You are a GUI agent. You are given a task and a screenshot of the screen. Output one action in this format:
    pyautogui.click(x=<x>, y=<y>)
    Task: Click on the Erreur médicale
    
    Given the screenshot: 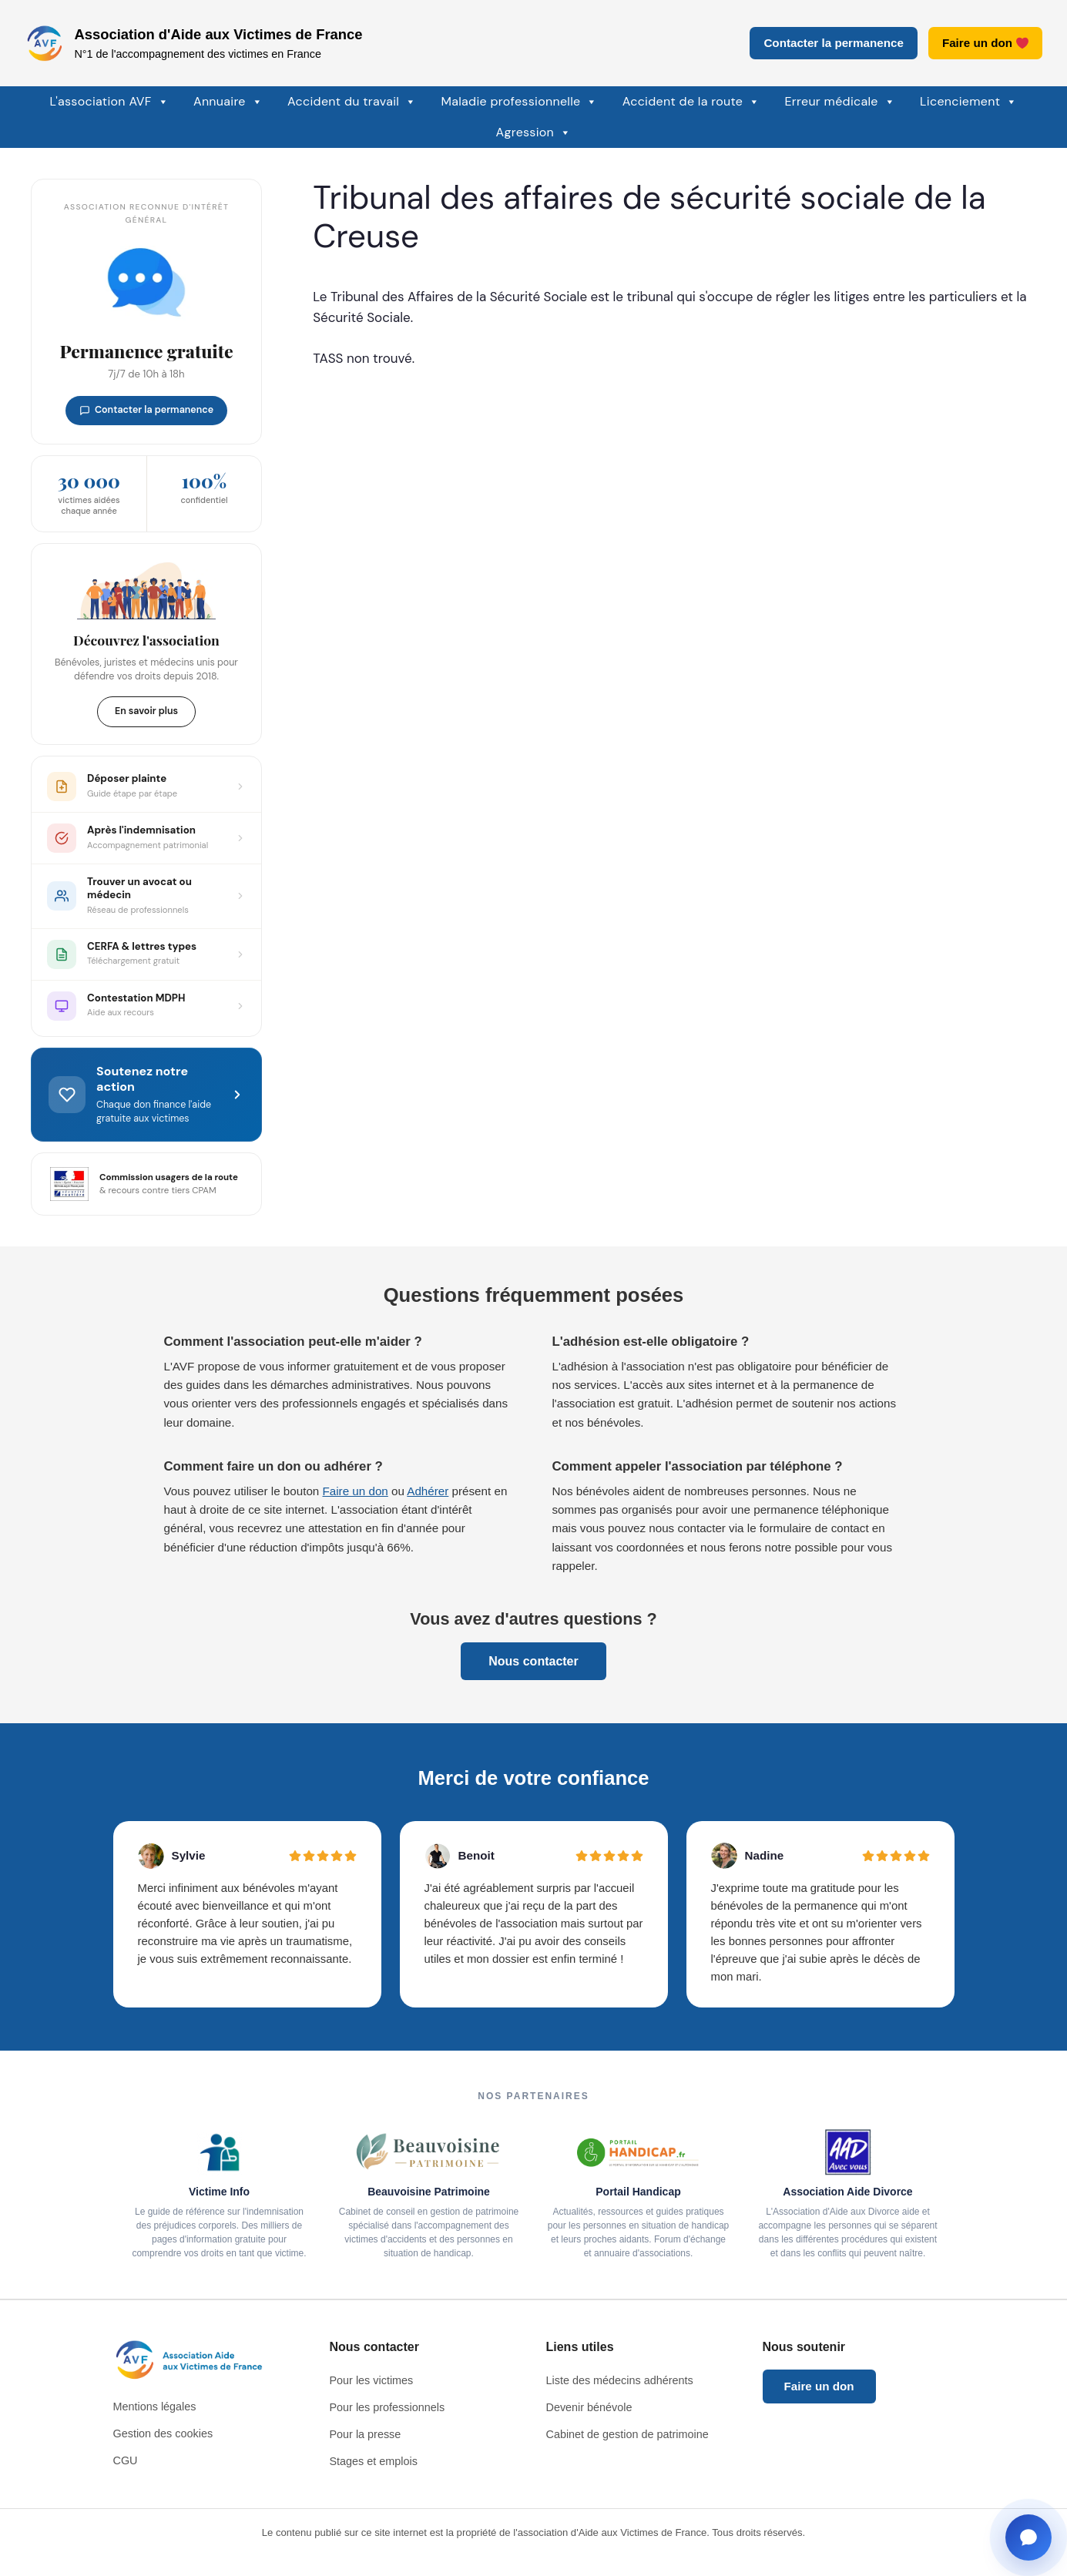 What is the action you would take?
    pyautogui.click(x=840, y=101)
    